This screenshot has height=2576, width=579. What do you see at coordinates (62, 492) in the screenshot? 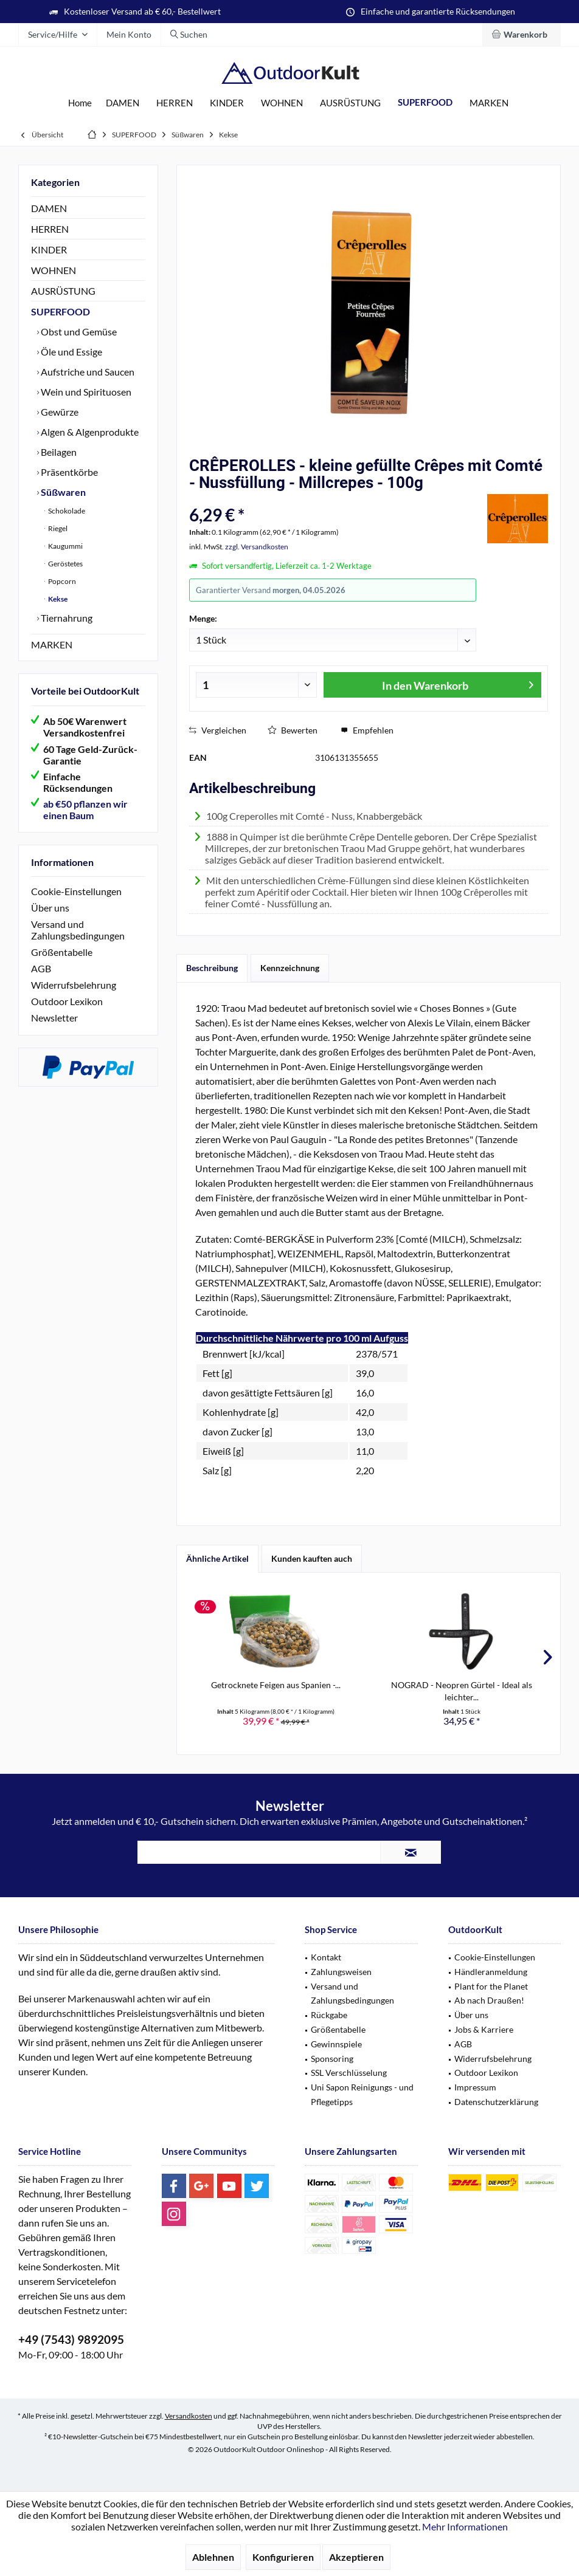
I see `Süßwaren` at bounding box center [62, 492].